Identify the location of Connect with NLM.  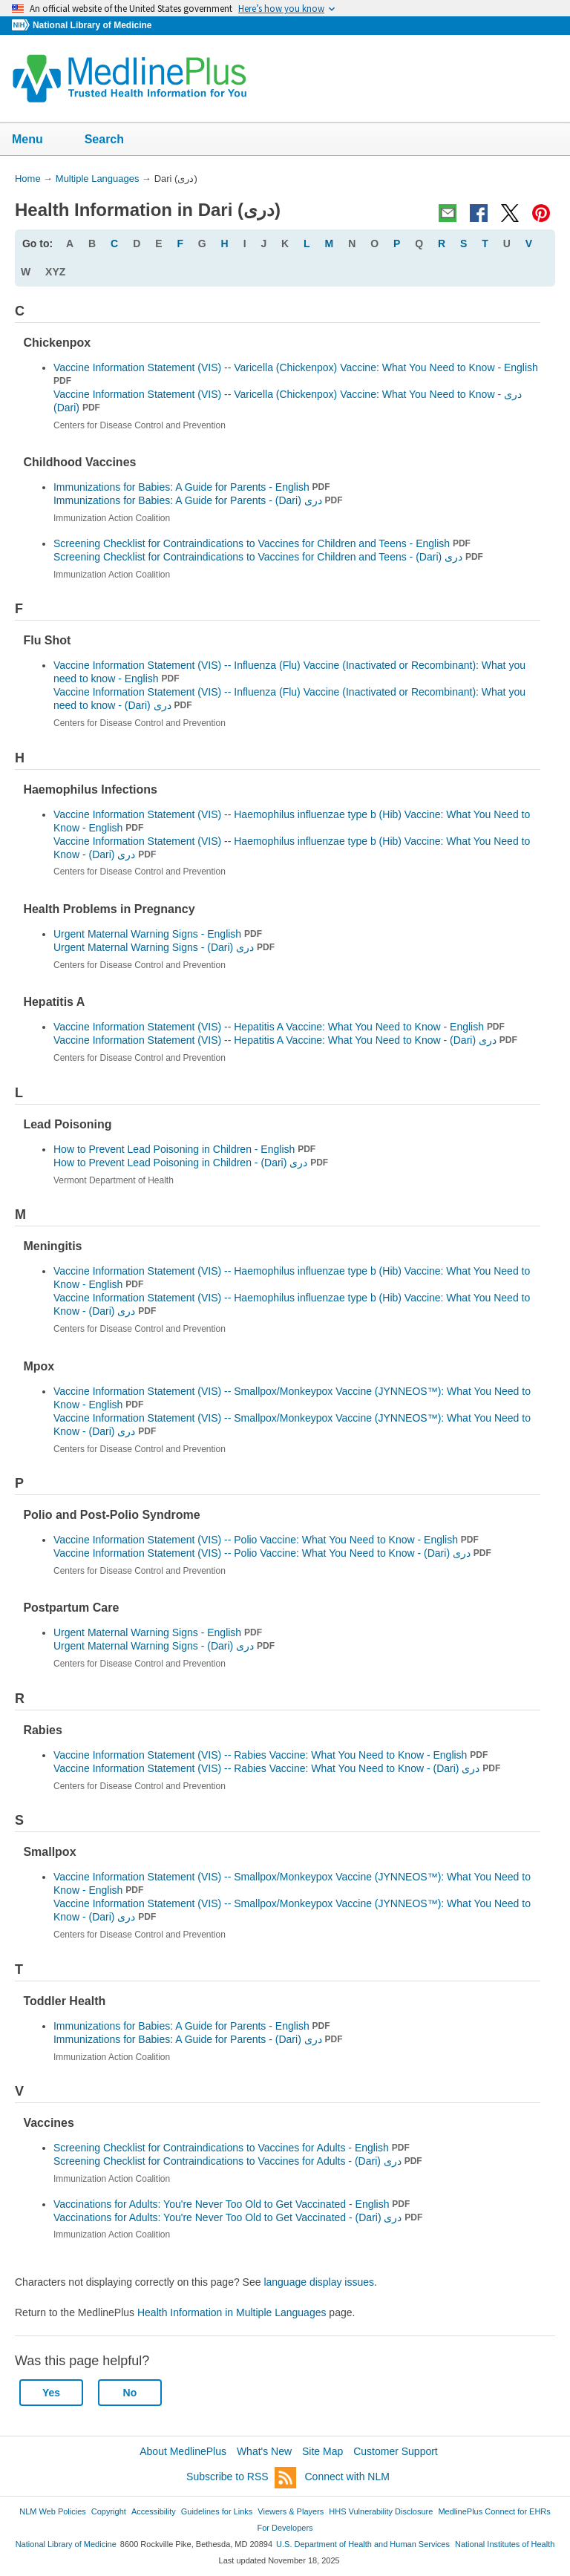
(347, 2476).